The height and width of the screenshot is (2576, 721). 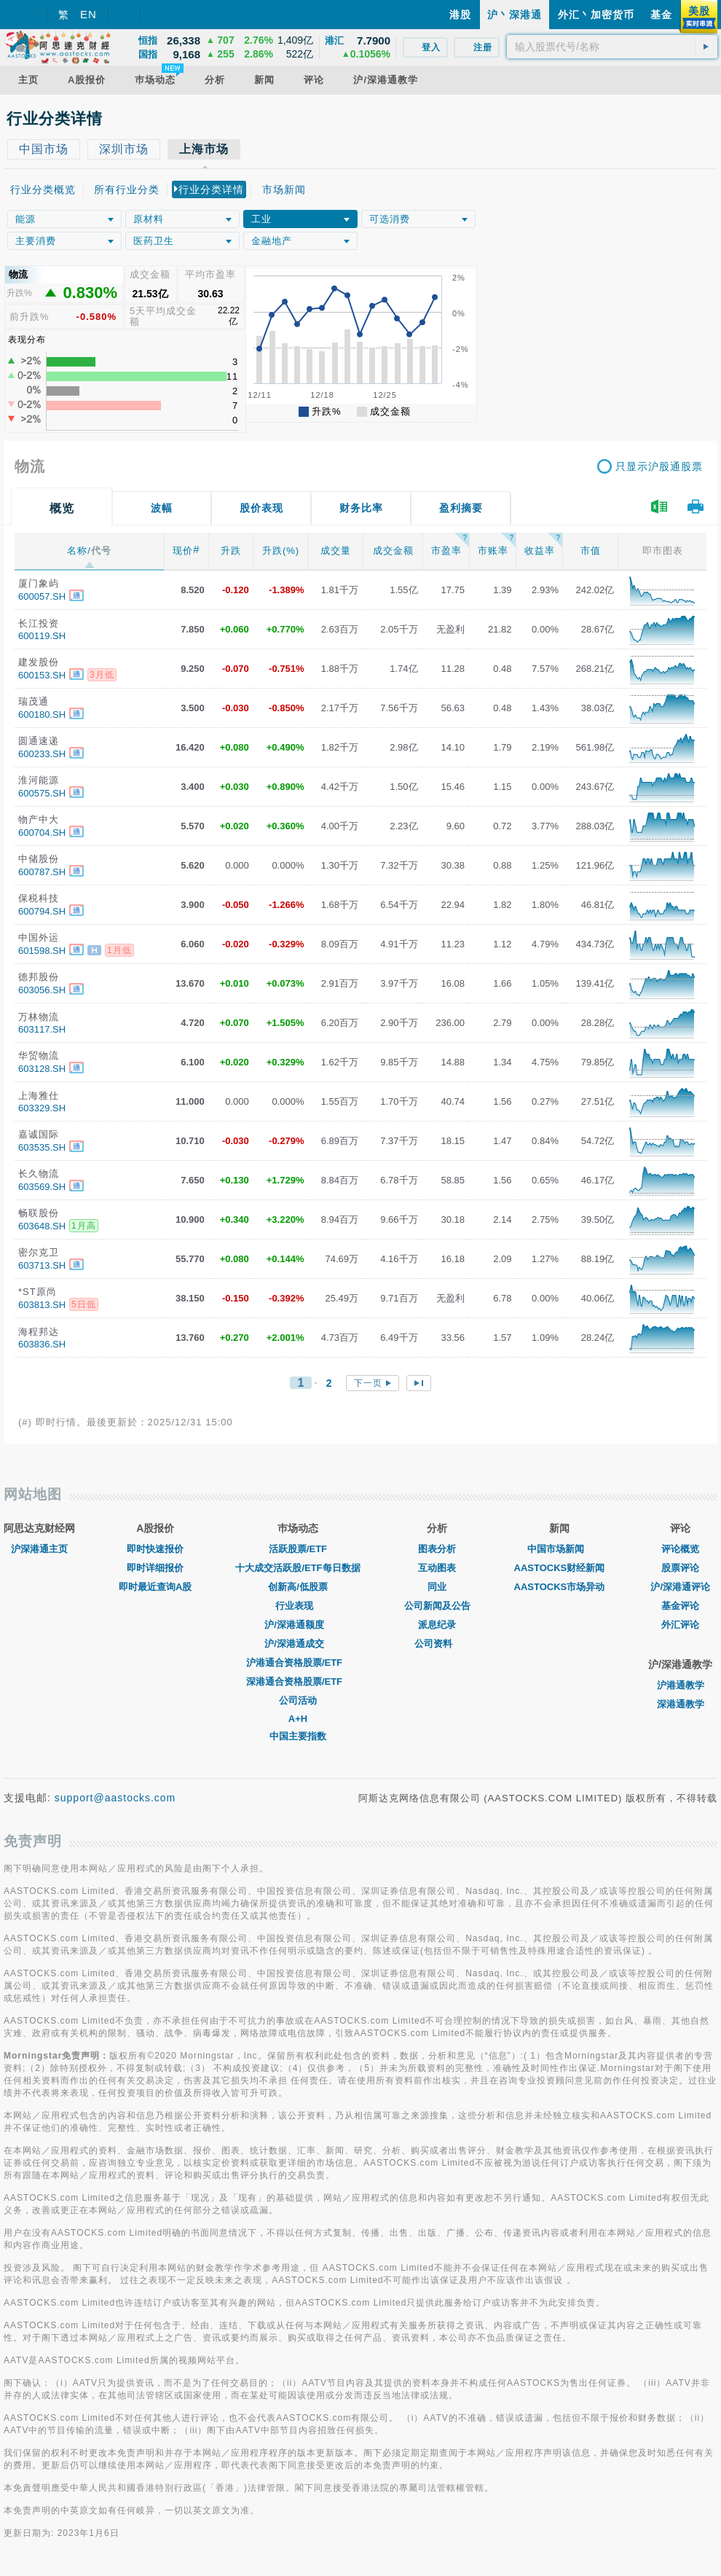 I want to click on 600704.SH, so click(x=42, y=832).